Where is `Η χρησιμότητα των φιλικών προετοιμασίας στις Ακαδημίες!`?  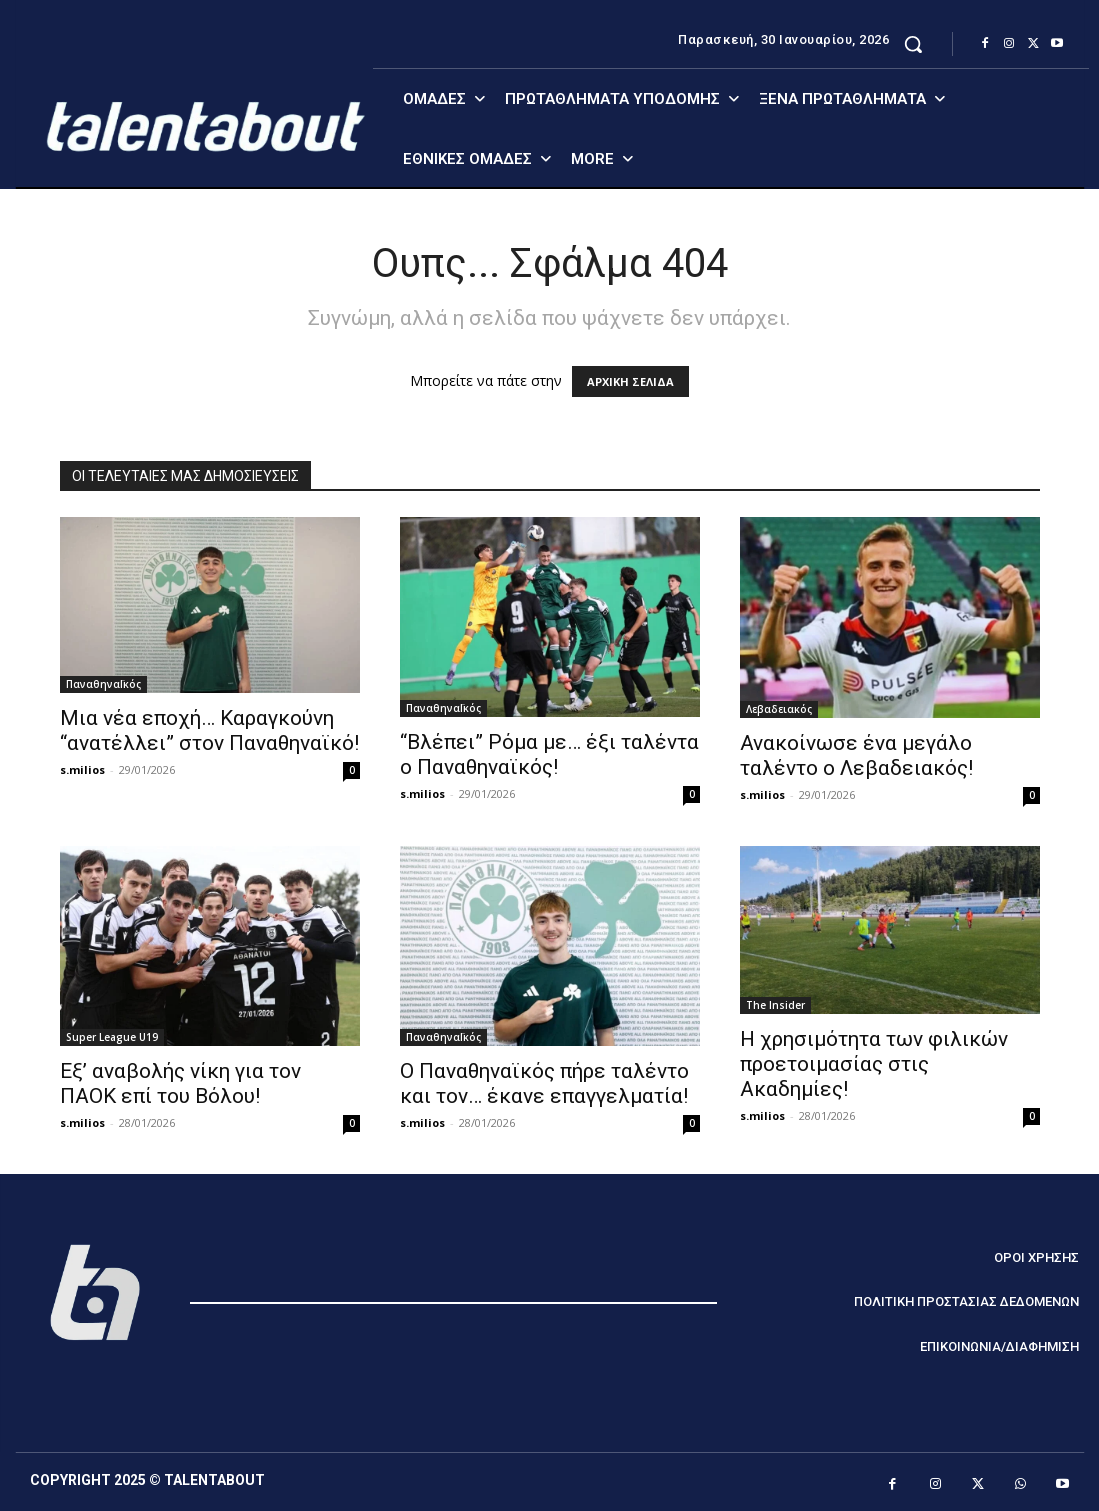
Η χρησιμότητα των φιλικών προετοιμασίας στις Ακαδημίες! is located at coordinates (874, 1064).